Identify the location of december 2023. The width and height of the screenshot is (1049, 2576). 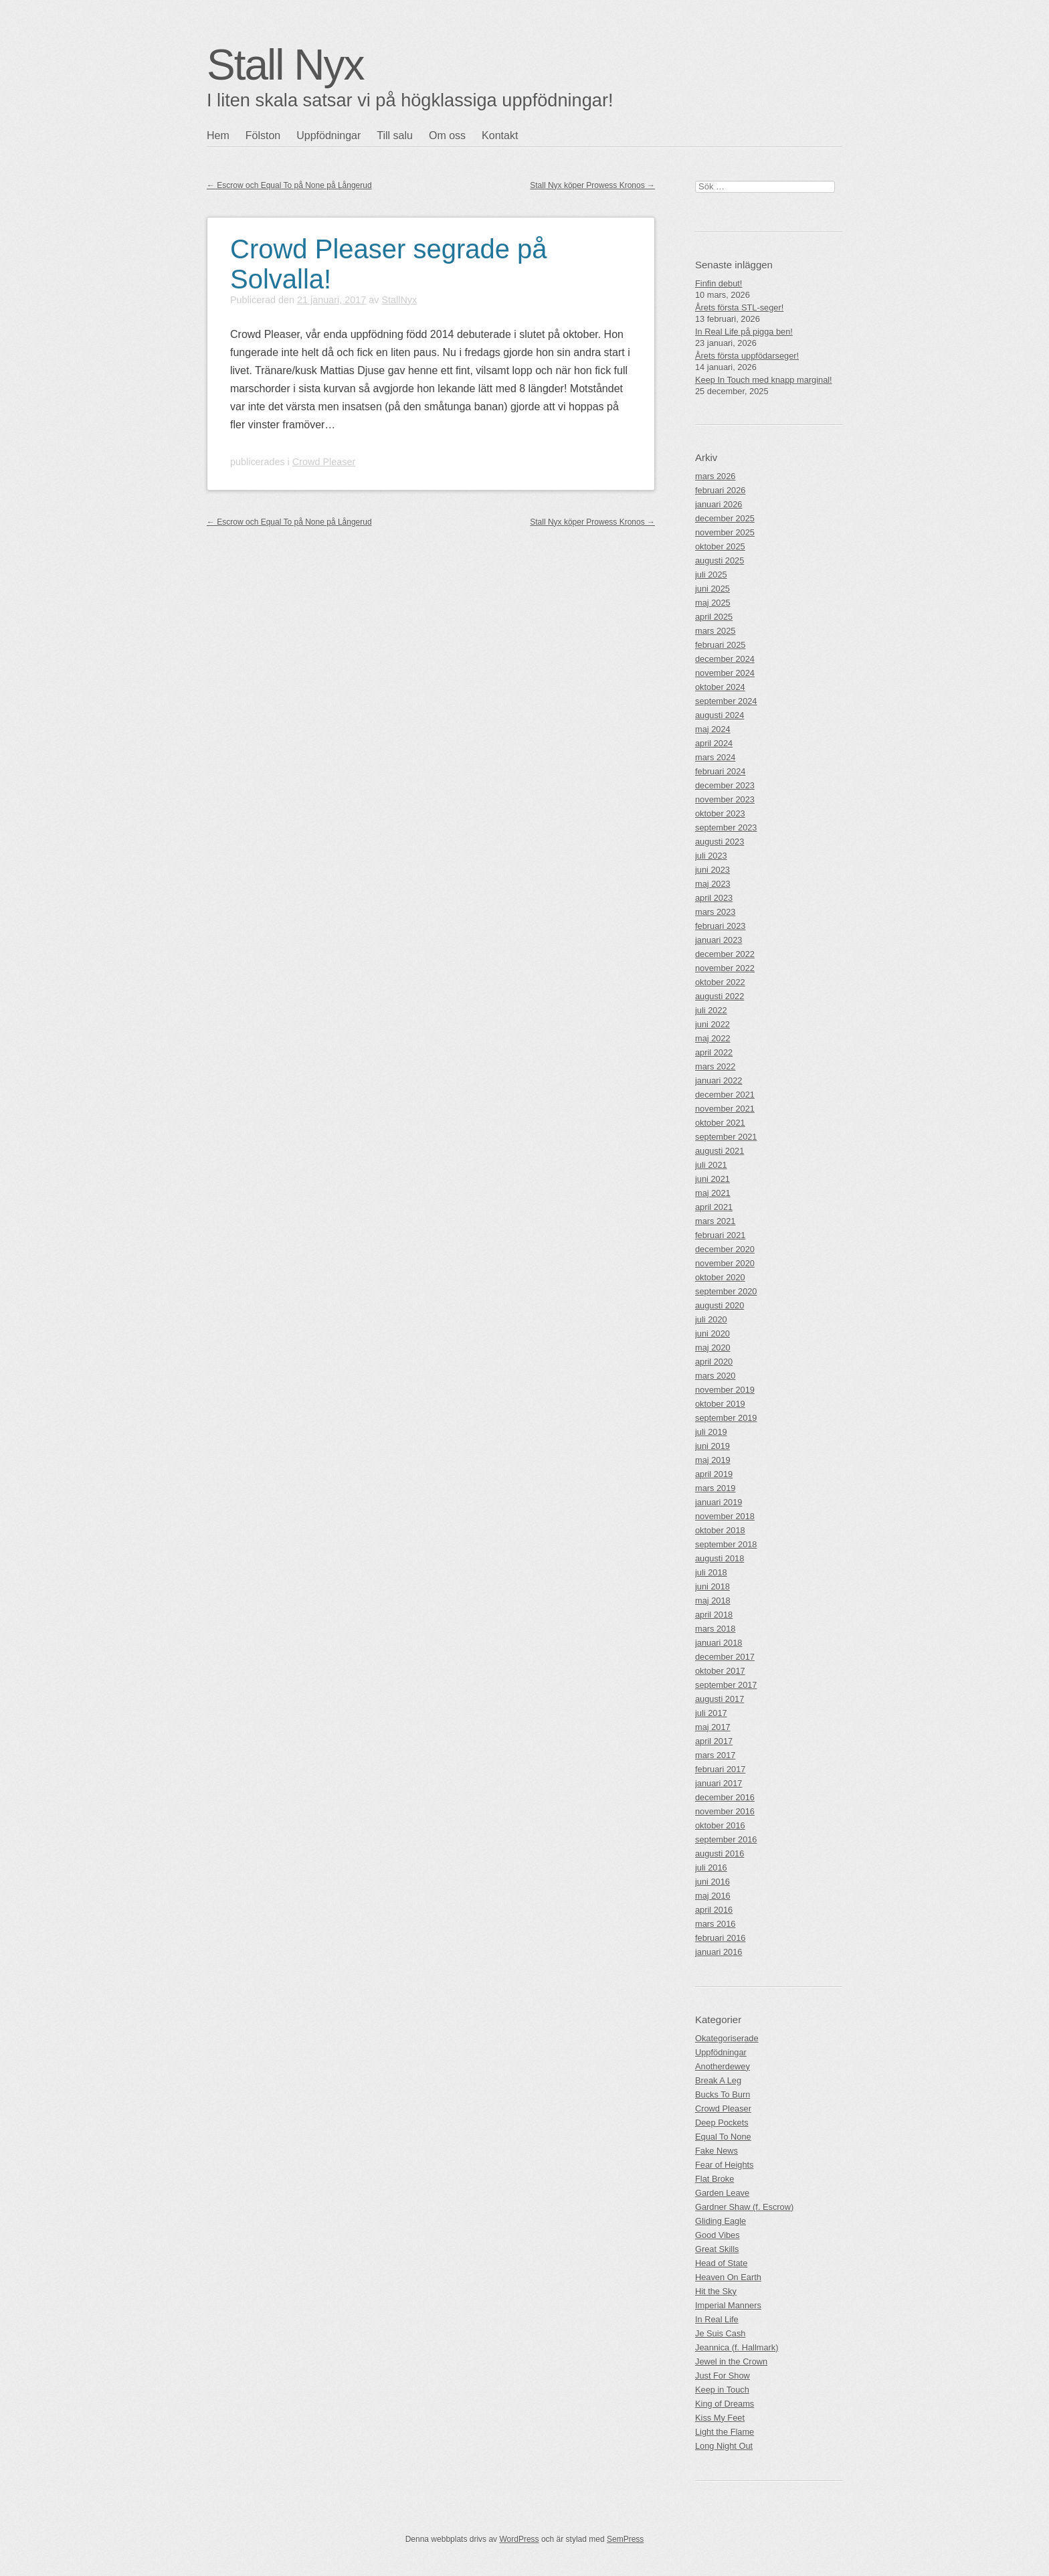
(725, 785).